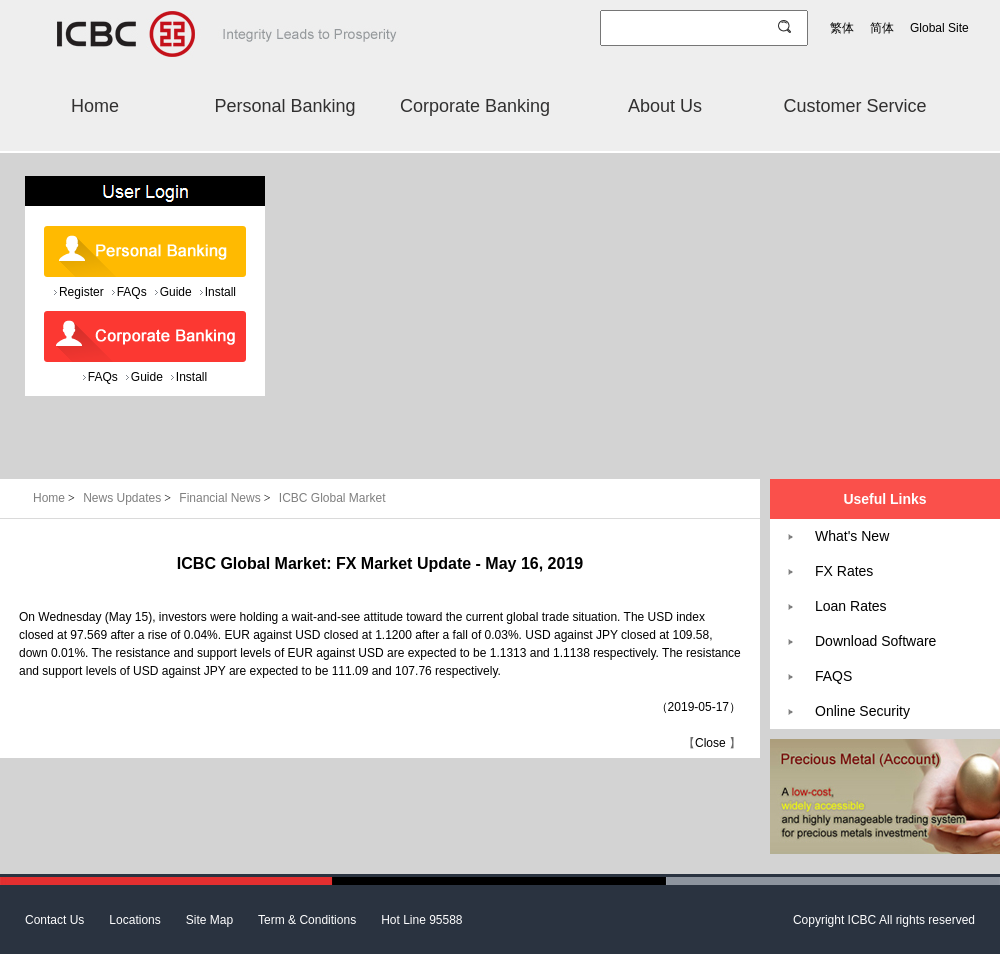 Image resolution: width=1000 pixels, height=954 pixels. What do you see at coordinates (852, 536) in the screenshot?
I see `What's New` at bounding box center [852, 536].